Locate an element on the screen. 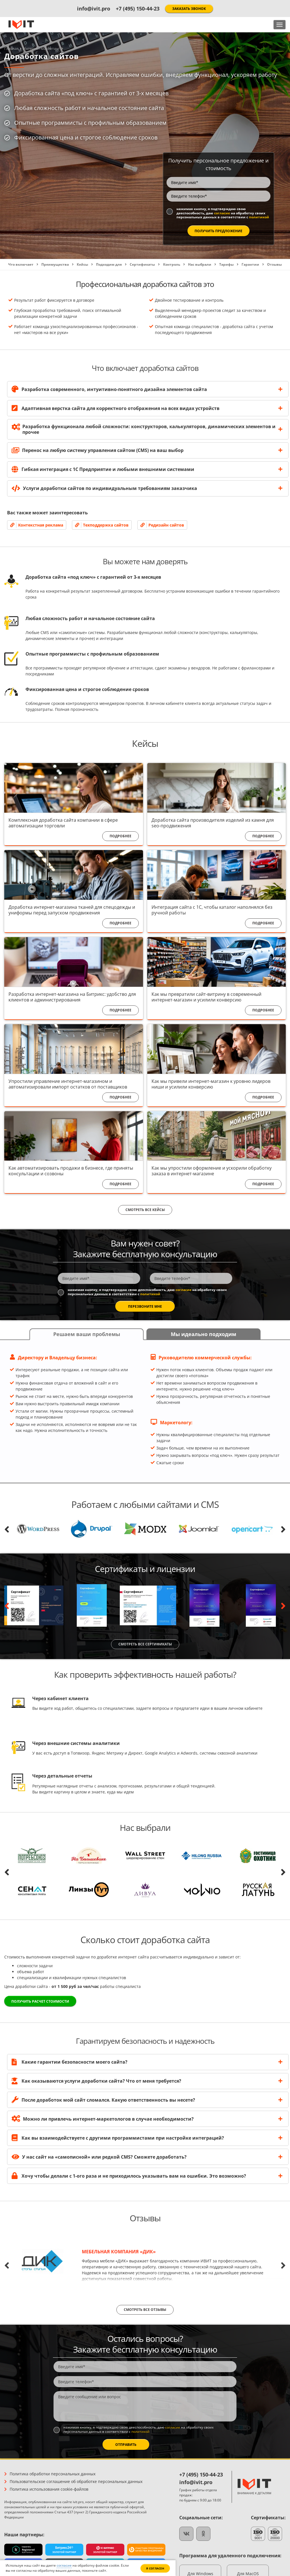 Image resolution: width=290 pixels, height=2576 pixels. Нажимая кнопку, я подтверждаю свою дееспособность, даю на обработку своих персональных данных в соответствии с is located at coordinates (59, 215).